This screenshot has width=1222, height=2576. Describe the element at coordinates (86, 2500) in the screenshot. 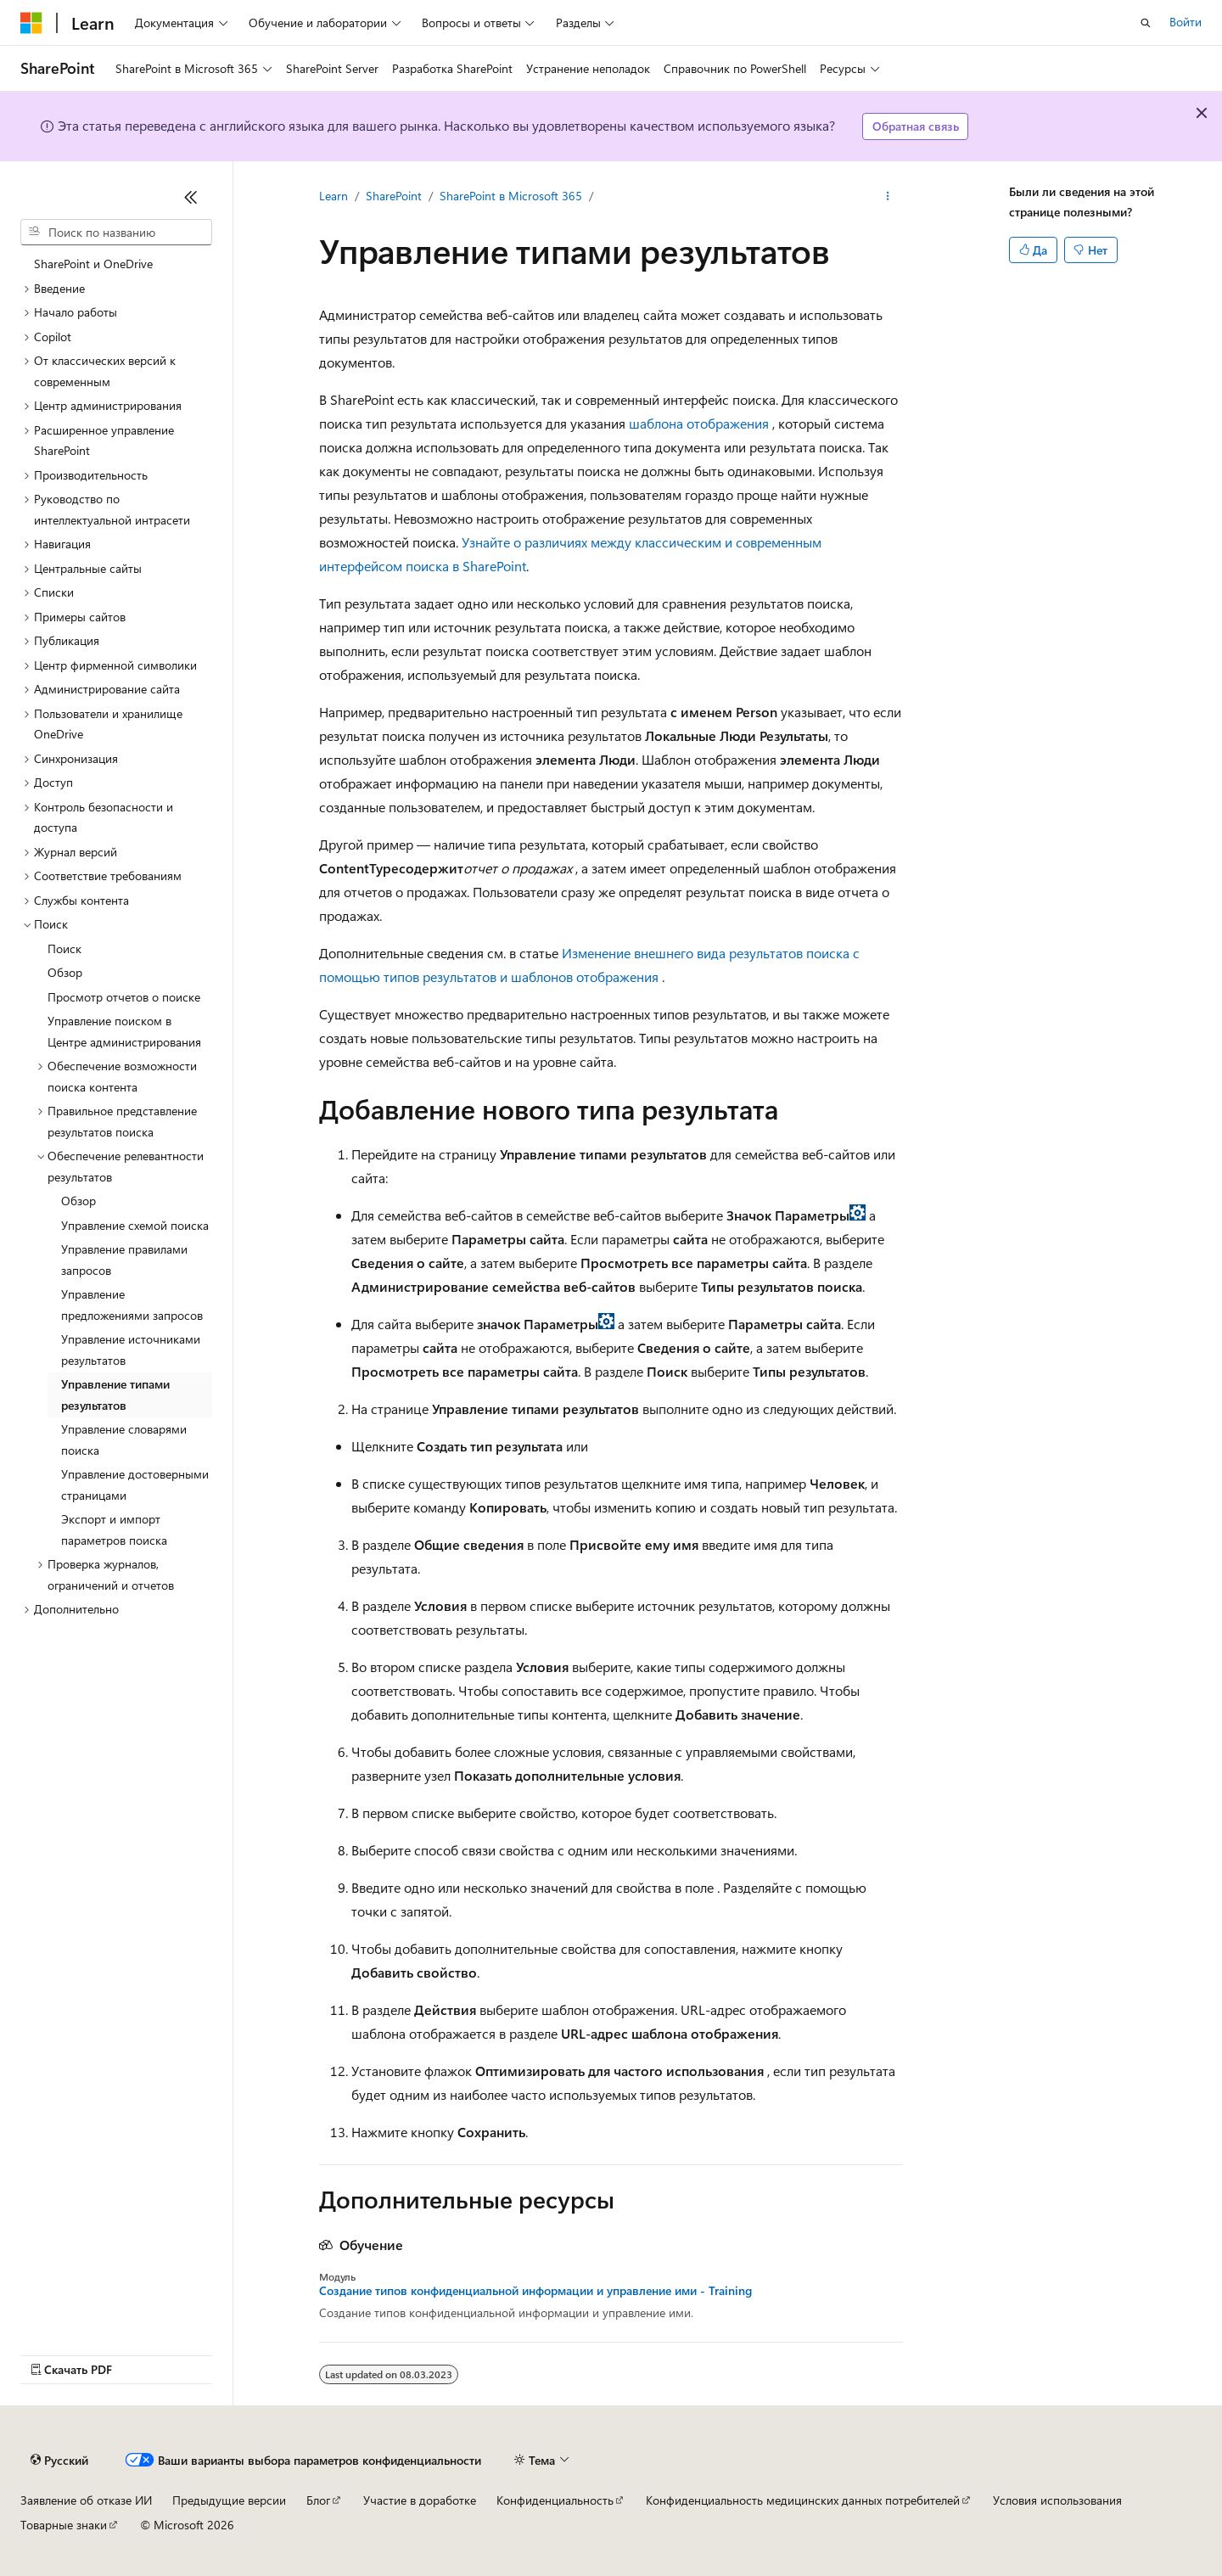

I see `Заявление об отказе ИИ` at that location.